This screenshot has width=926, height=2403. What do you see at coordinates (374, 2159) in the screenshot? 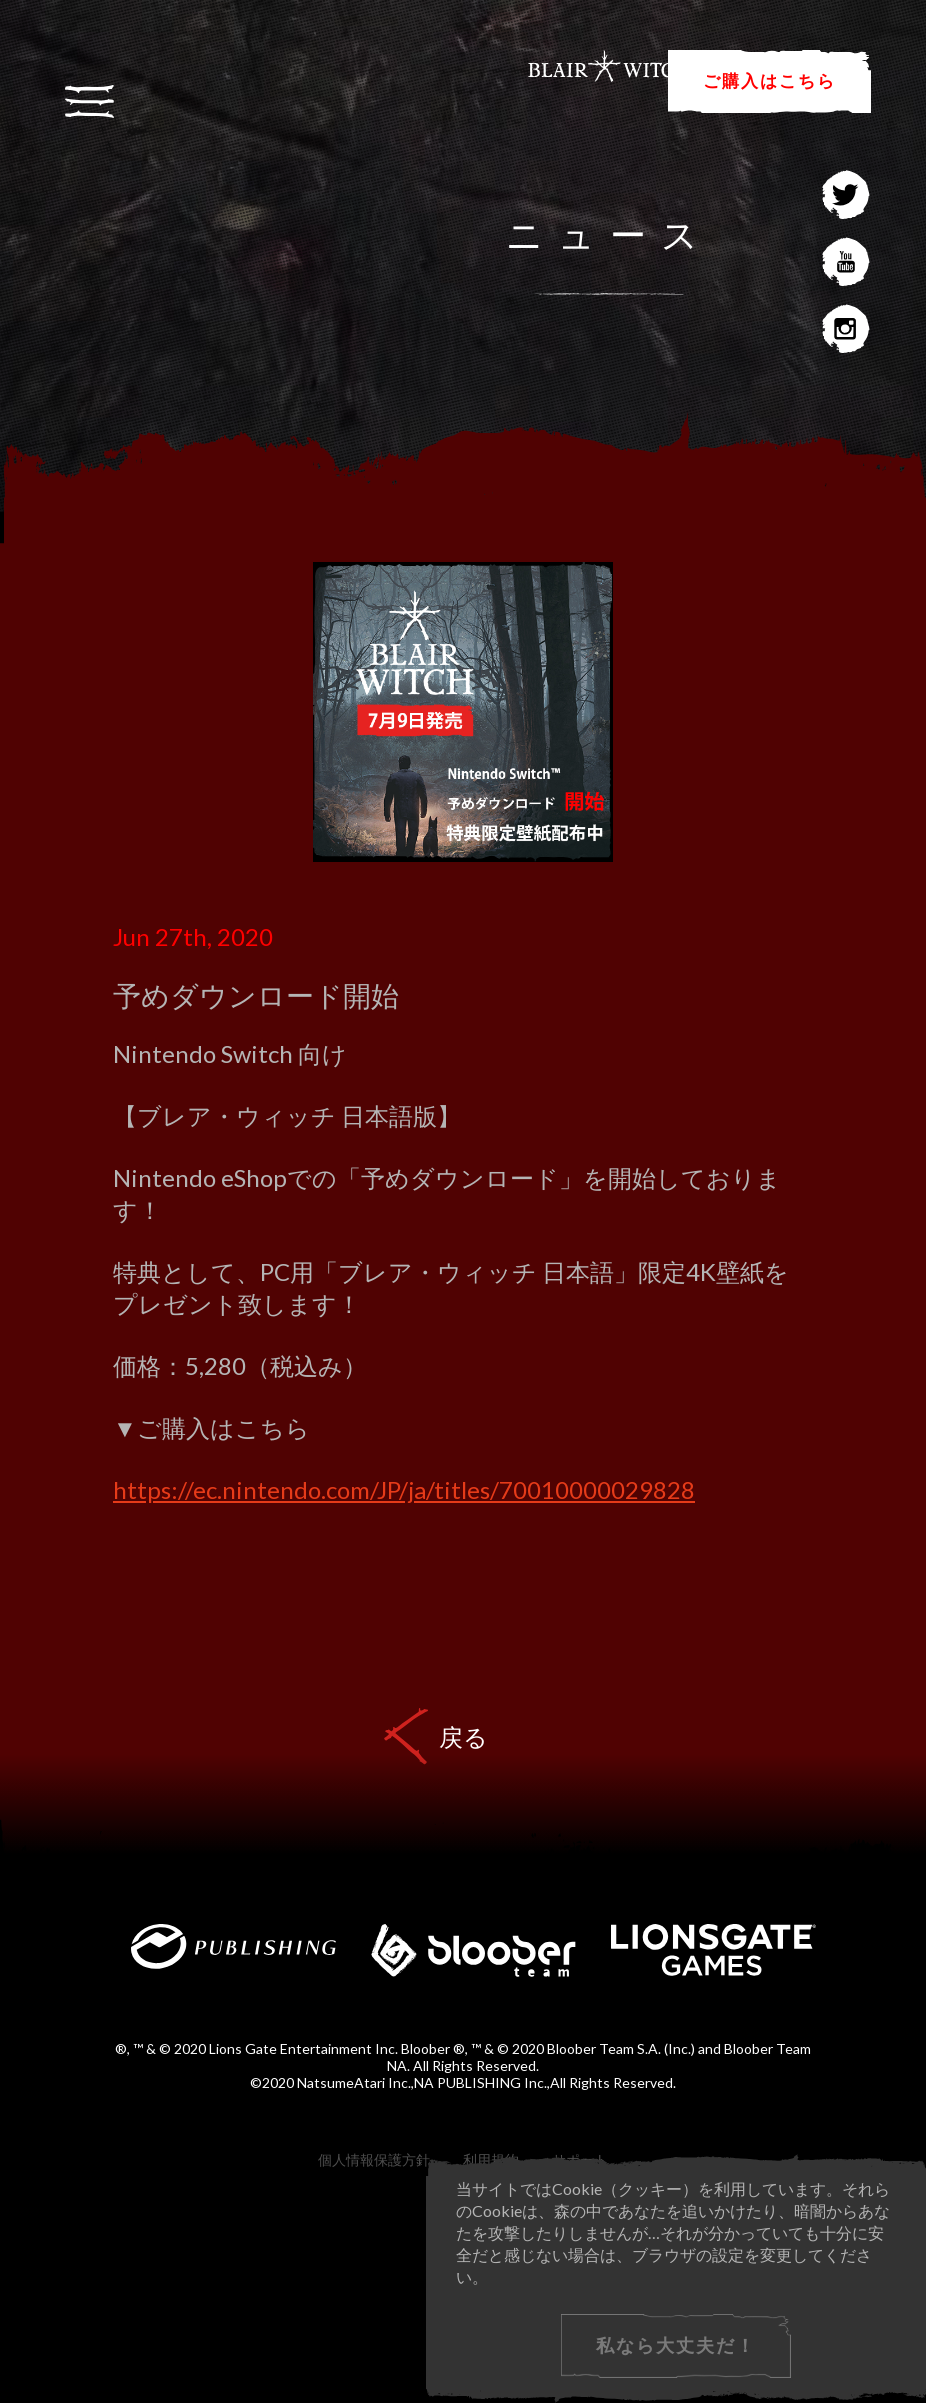
I see `個人情報保護方針` at bounding box center [374, 2159].